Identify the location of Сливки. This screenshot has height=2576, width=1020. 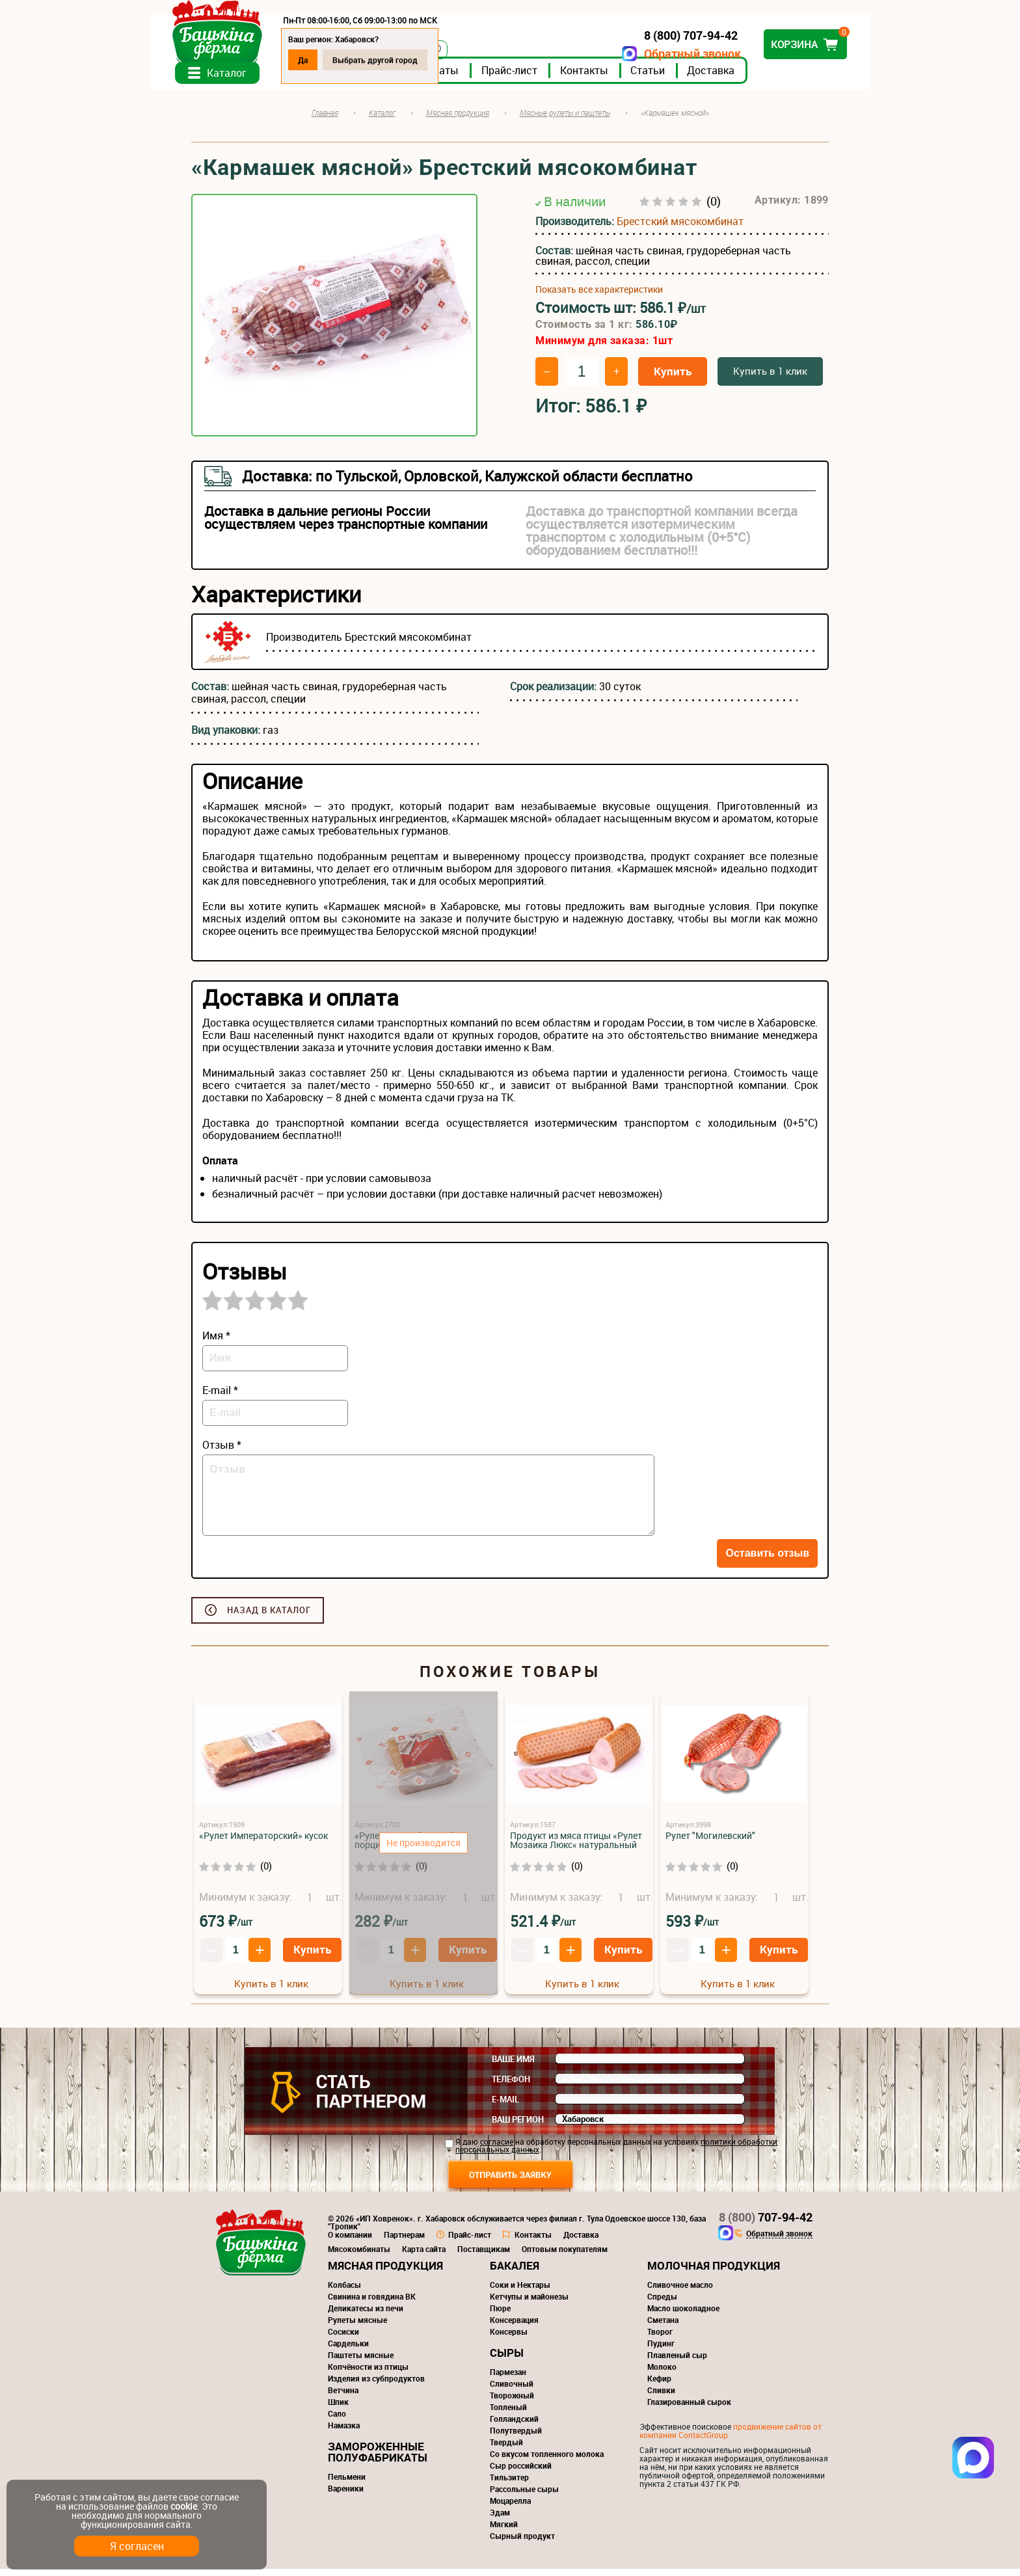
(661, 2397).